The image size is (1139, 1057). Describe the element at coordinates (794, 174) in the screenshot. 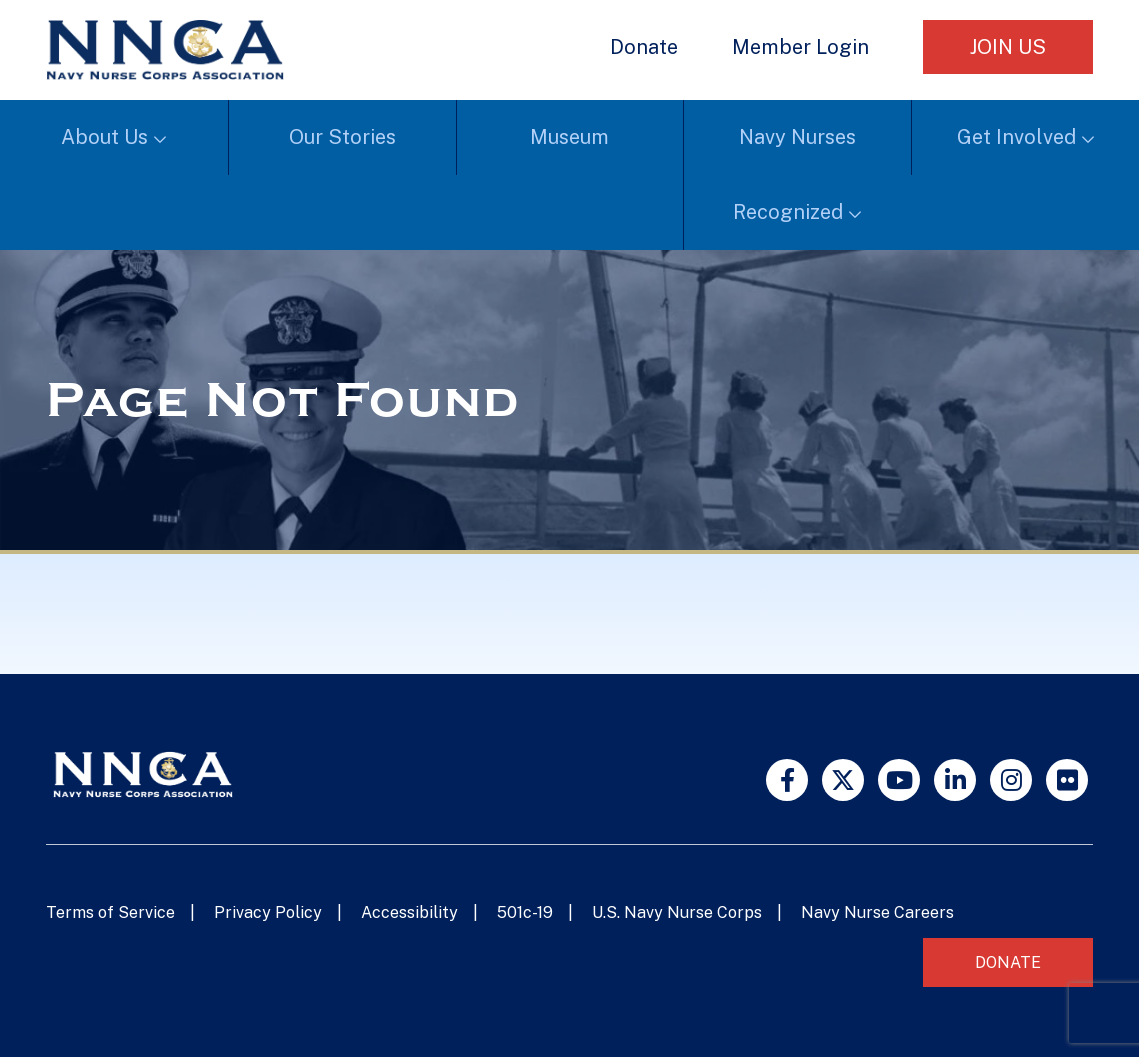

I see `Navy Nurses Recognized` at that location.